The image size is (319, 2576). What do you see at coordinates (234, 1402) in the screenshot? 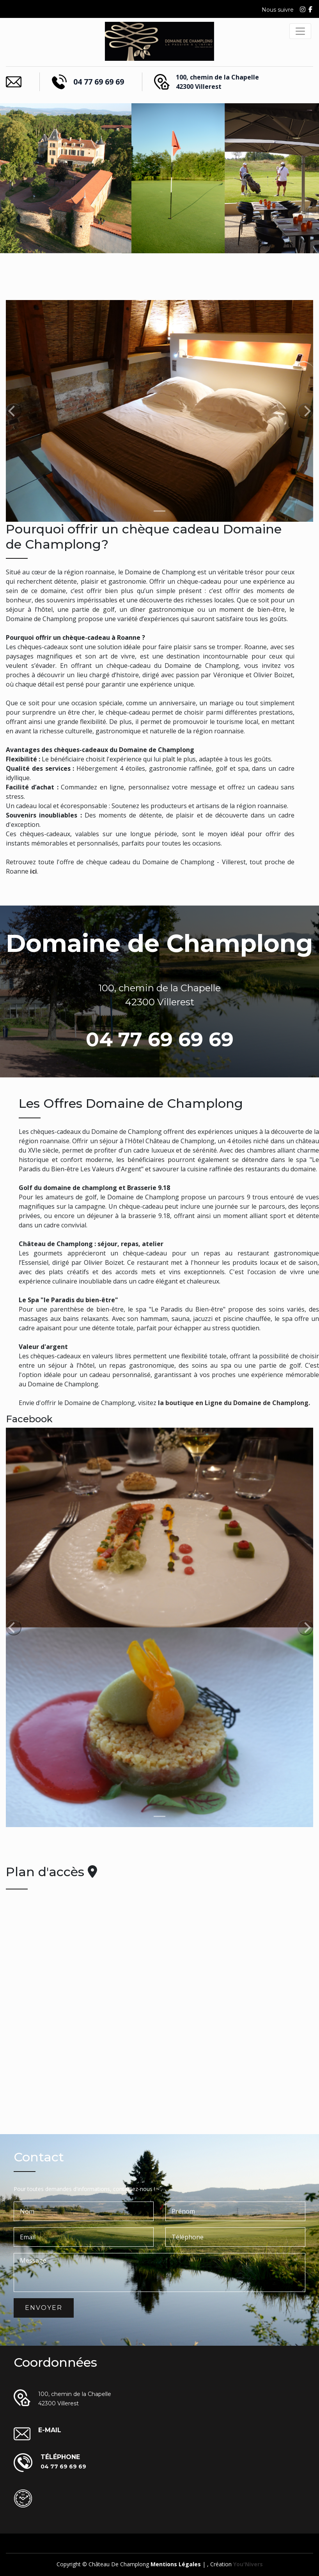
I see `la boutique en Ligne du Domaine de Champlong.` at bounding box center [234, 1402].